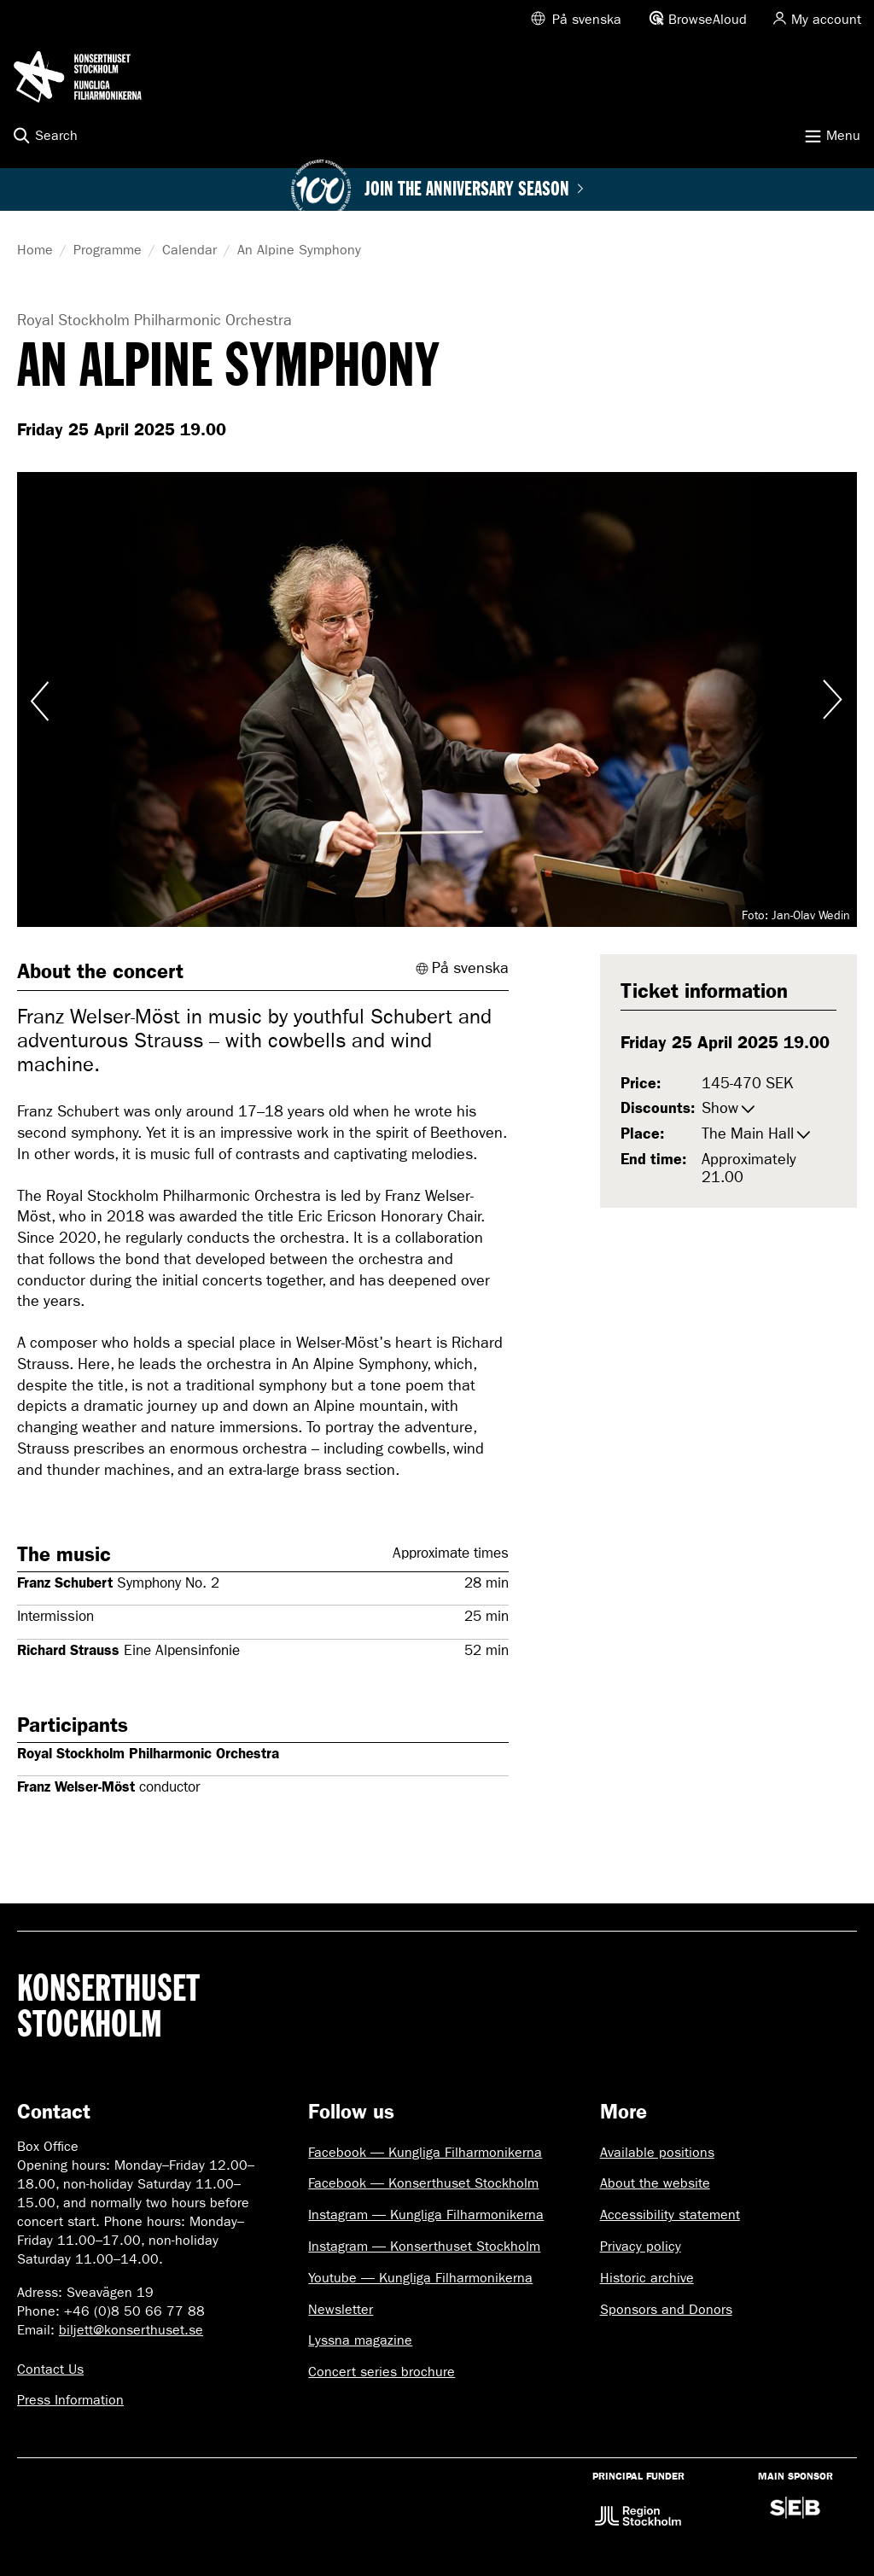 The image size is (874, 2576). Describe the element at coordinates (70, 2400) in the screenshot. I see `Press Information` at that location.